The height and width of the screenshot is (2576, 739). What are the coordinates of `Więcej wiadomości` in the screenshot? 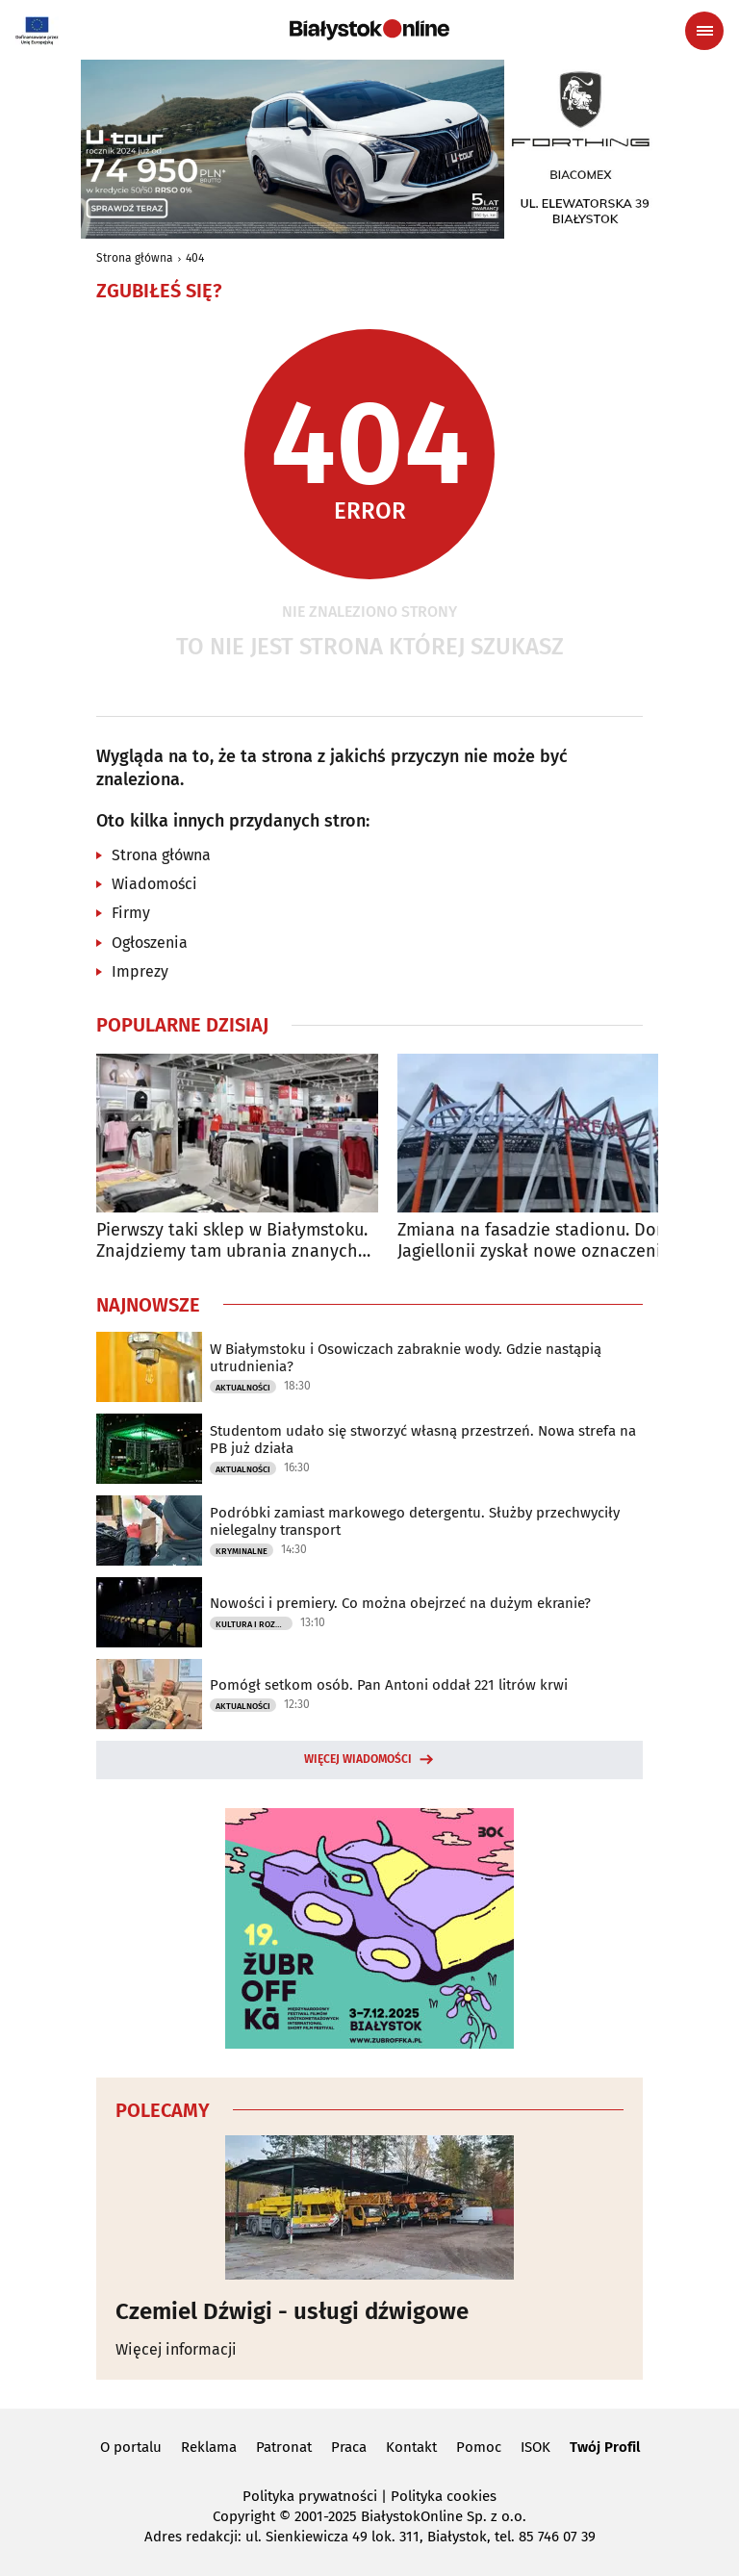 It's located at (358, 1759).